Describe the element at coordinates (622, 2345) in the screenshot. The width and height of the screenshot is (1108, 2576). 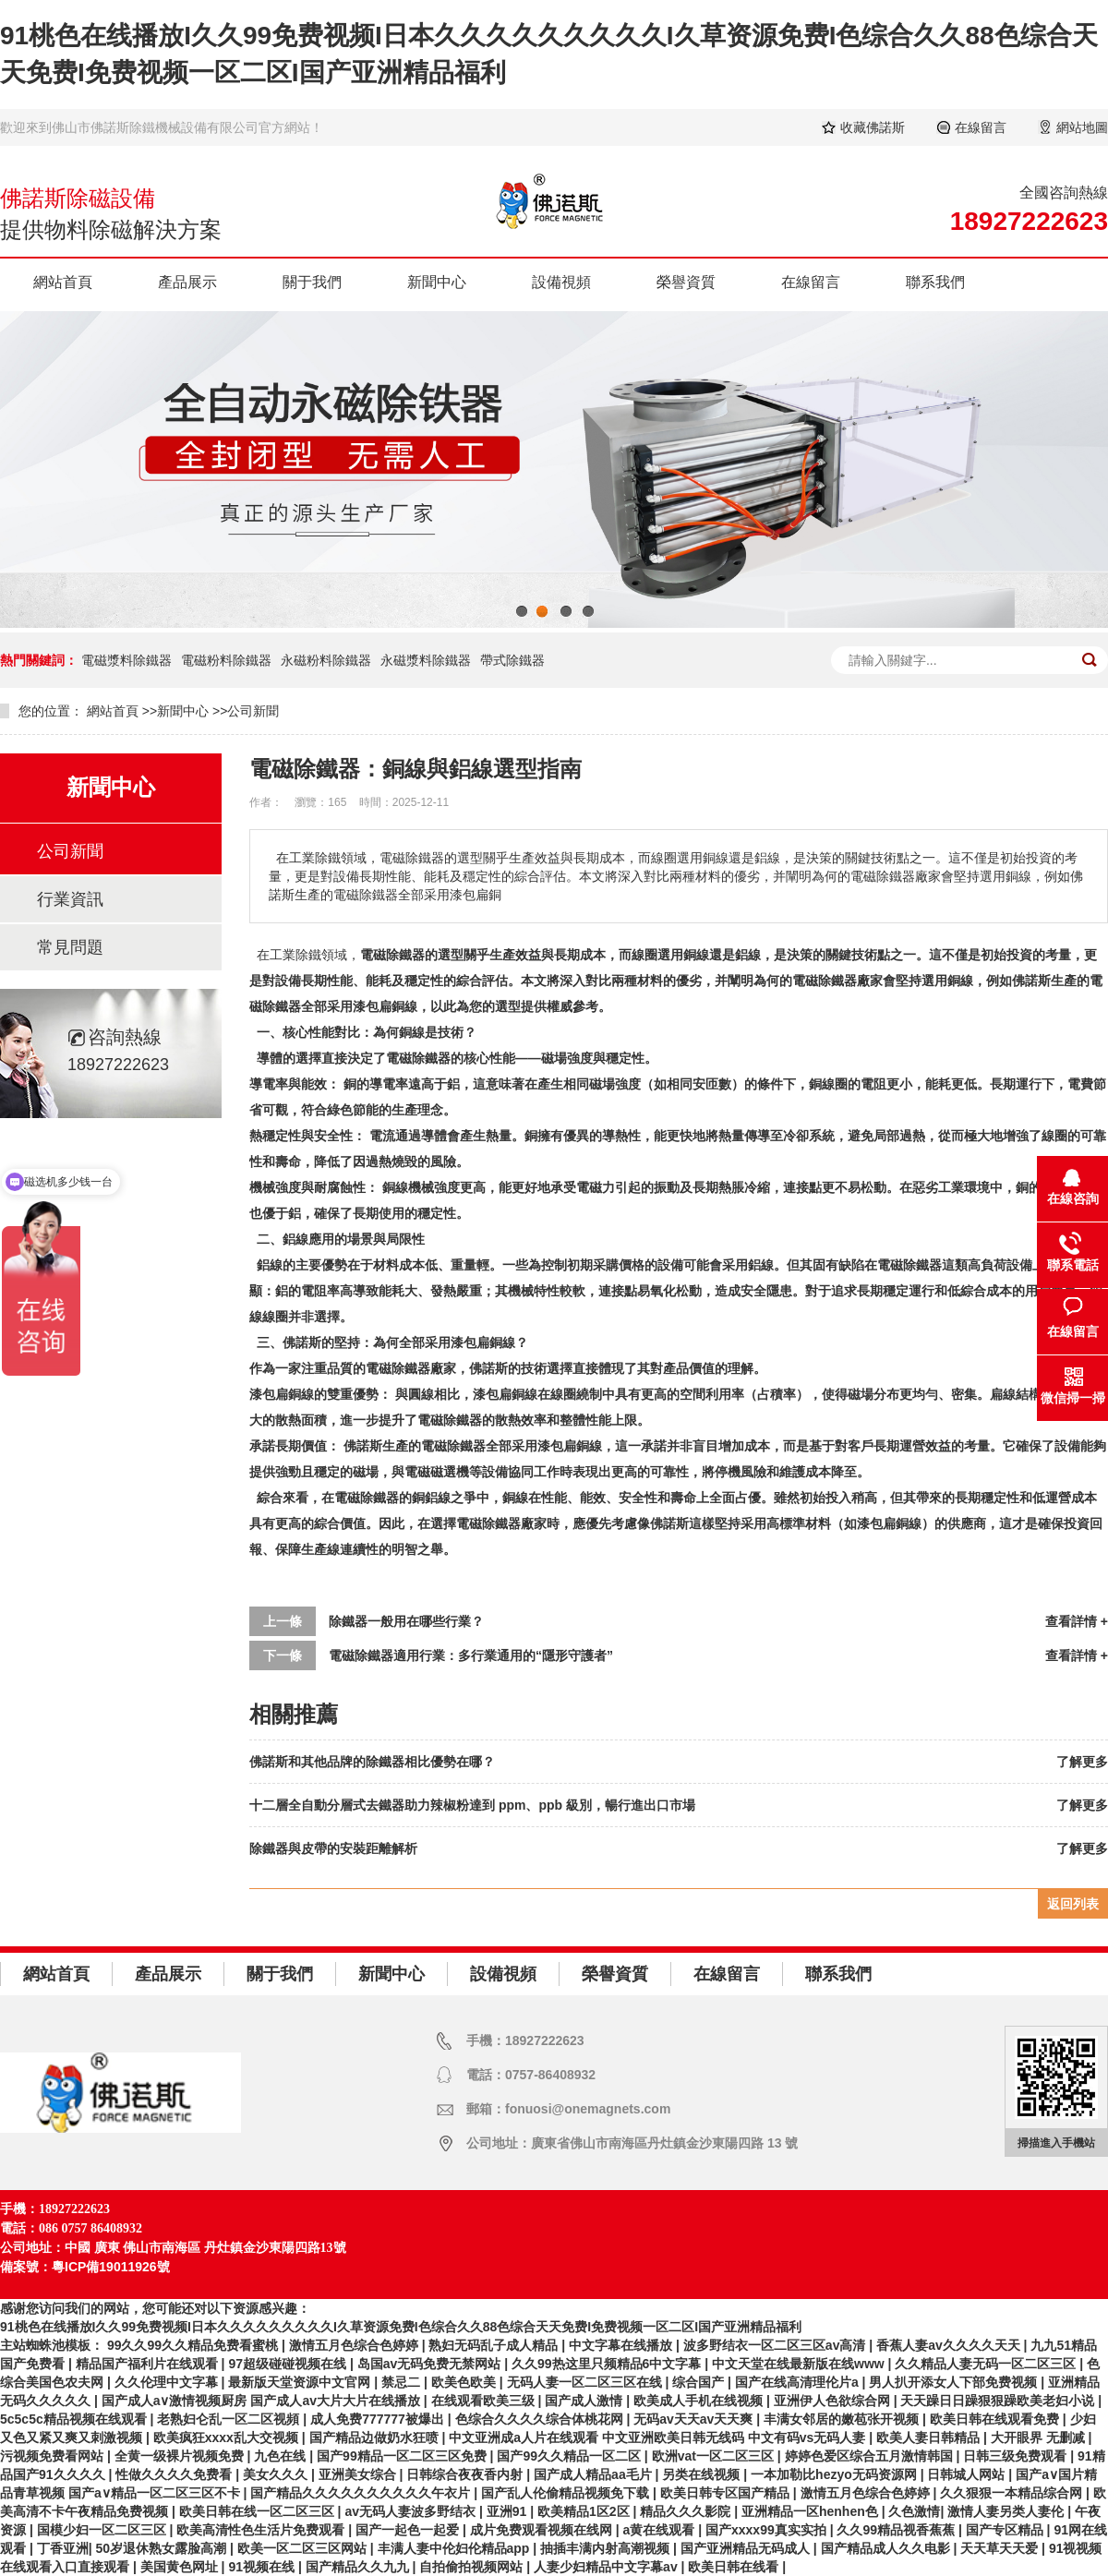
I see `中文字幕在线播放` at that location.